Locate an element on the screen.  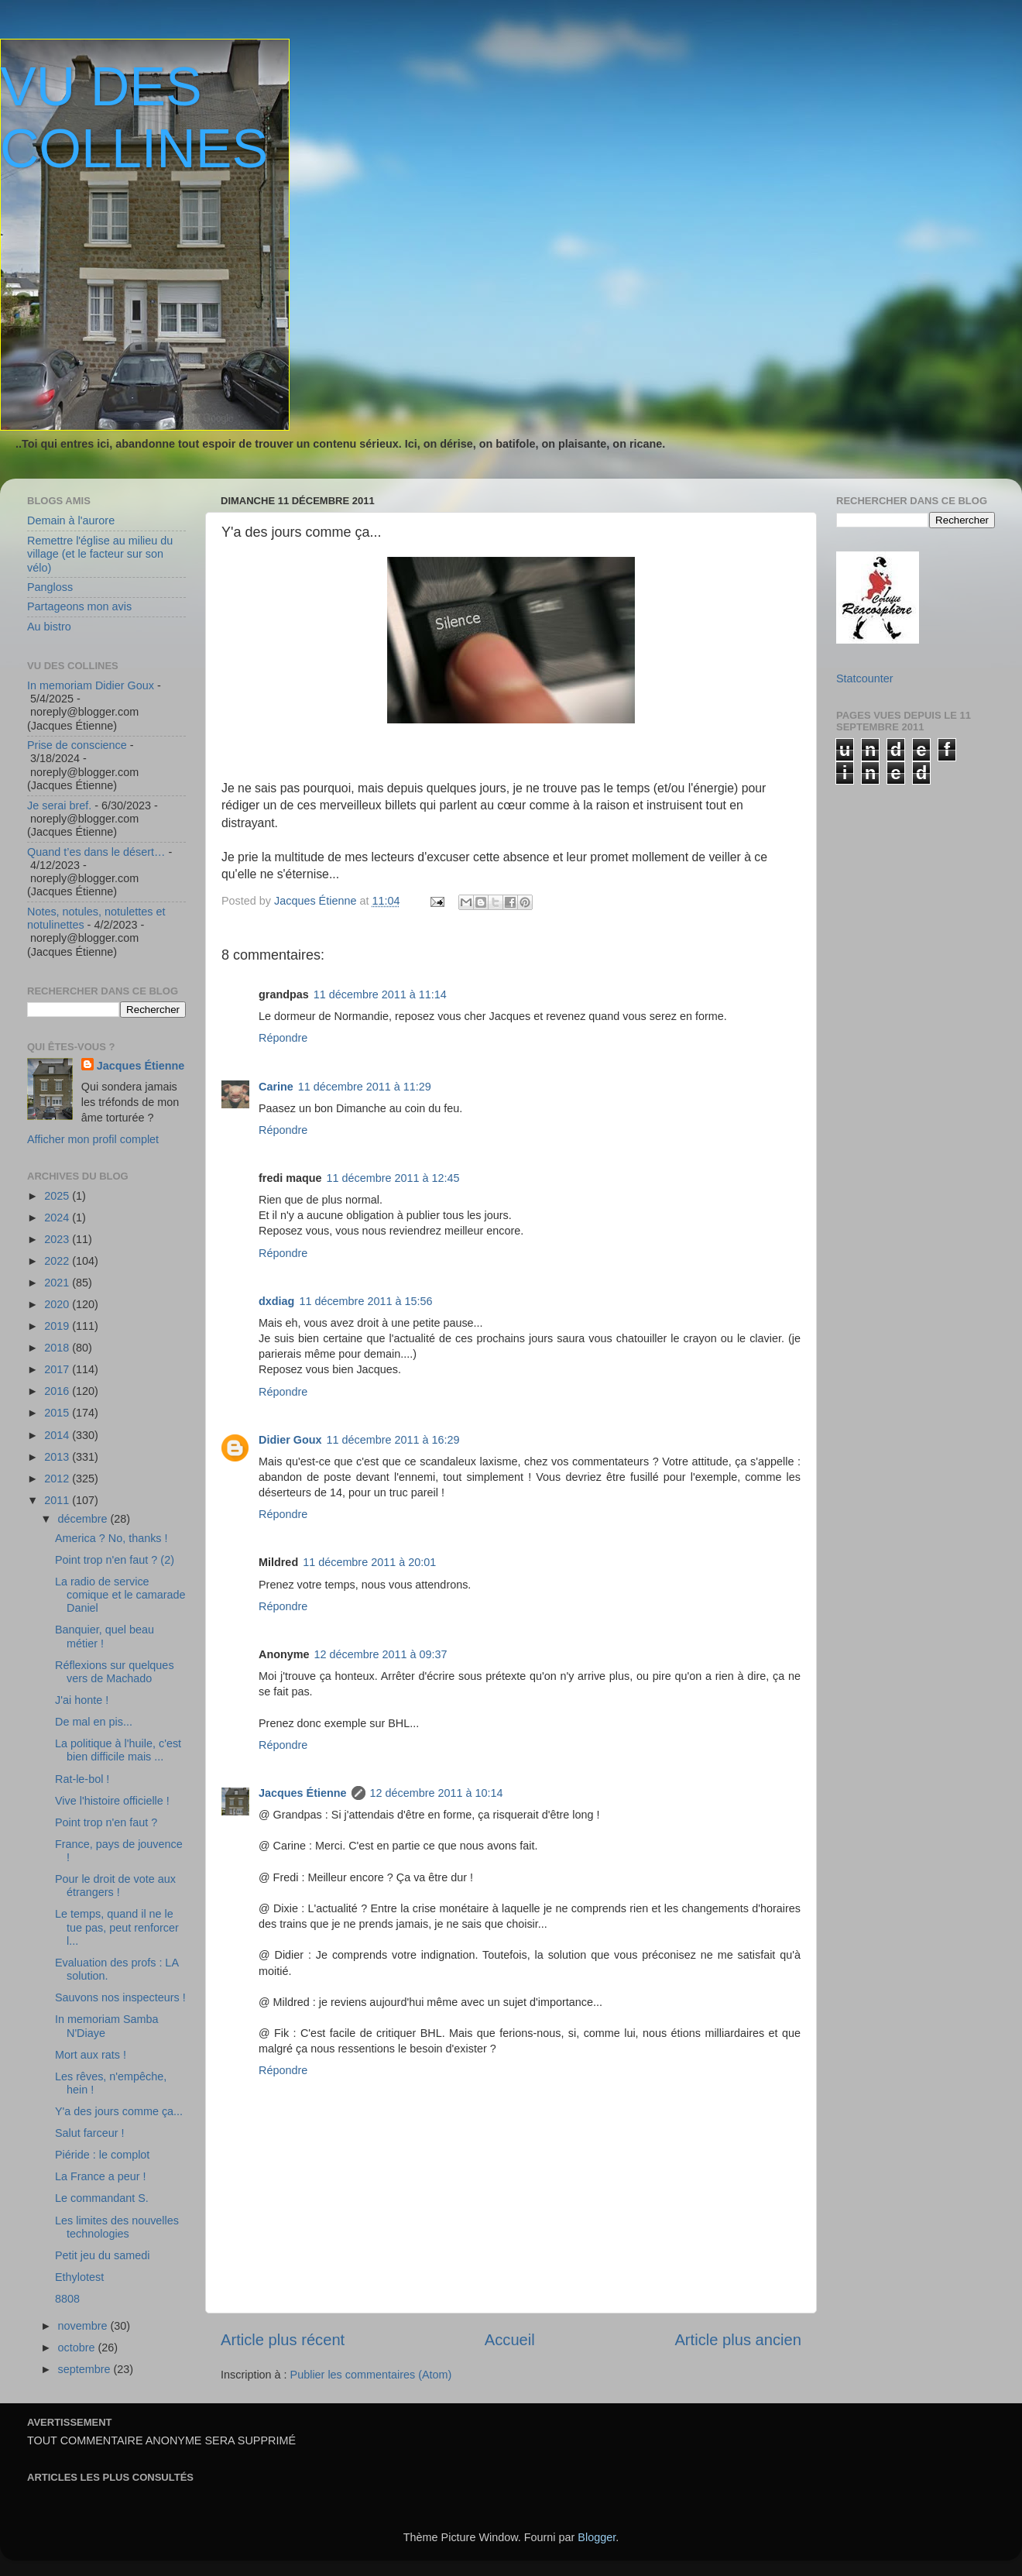
La politique à l'huile, c'est bien difficile mais ... is located at coordinates (118, 1750).